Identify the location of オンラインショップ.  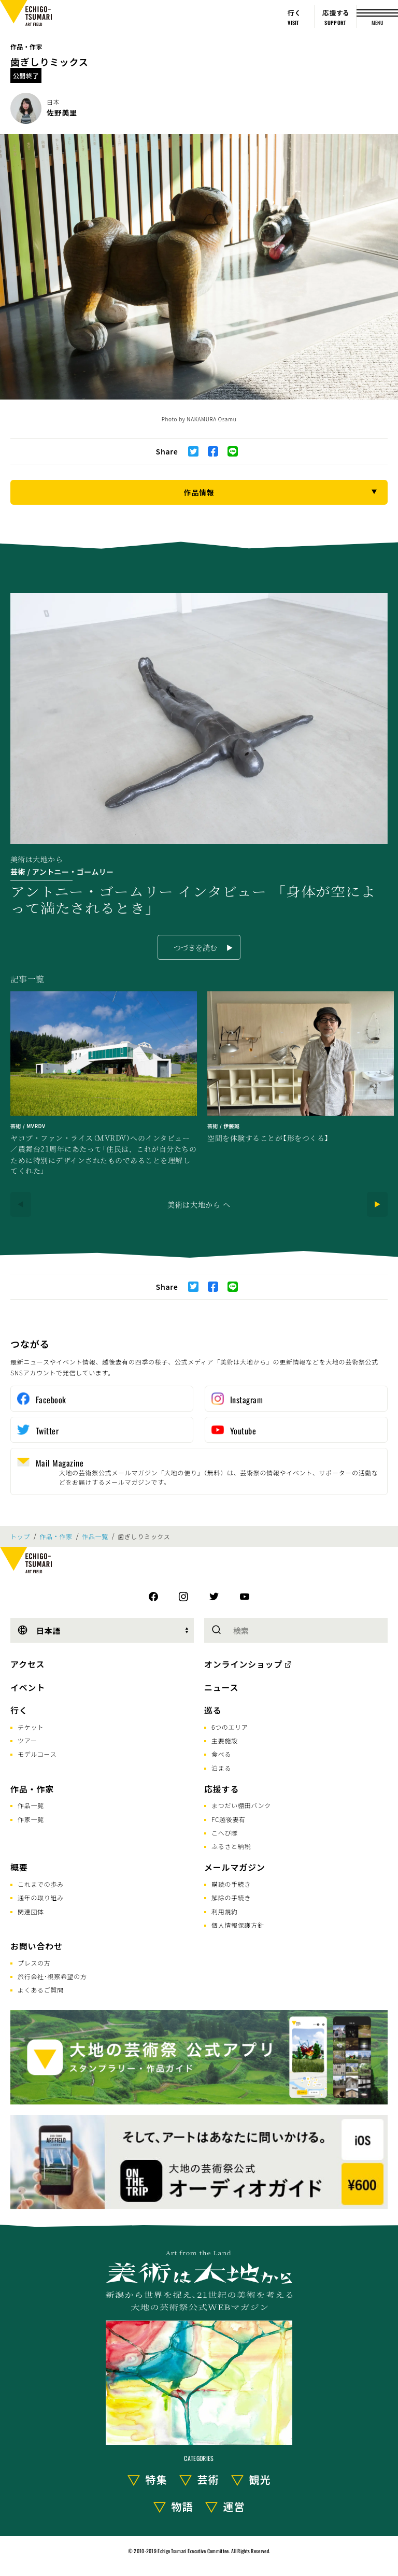
(243, 1664).